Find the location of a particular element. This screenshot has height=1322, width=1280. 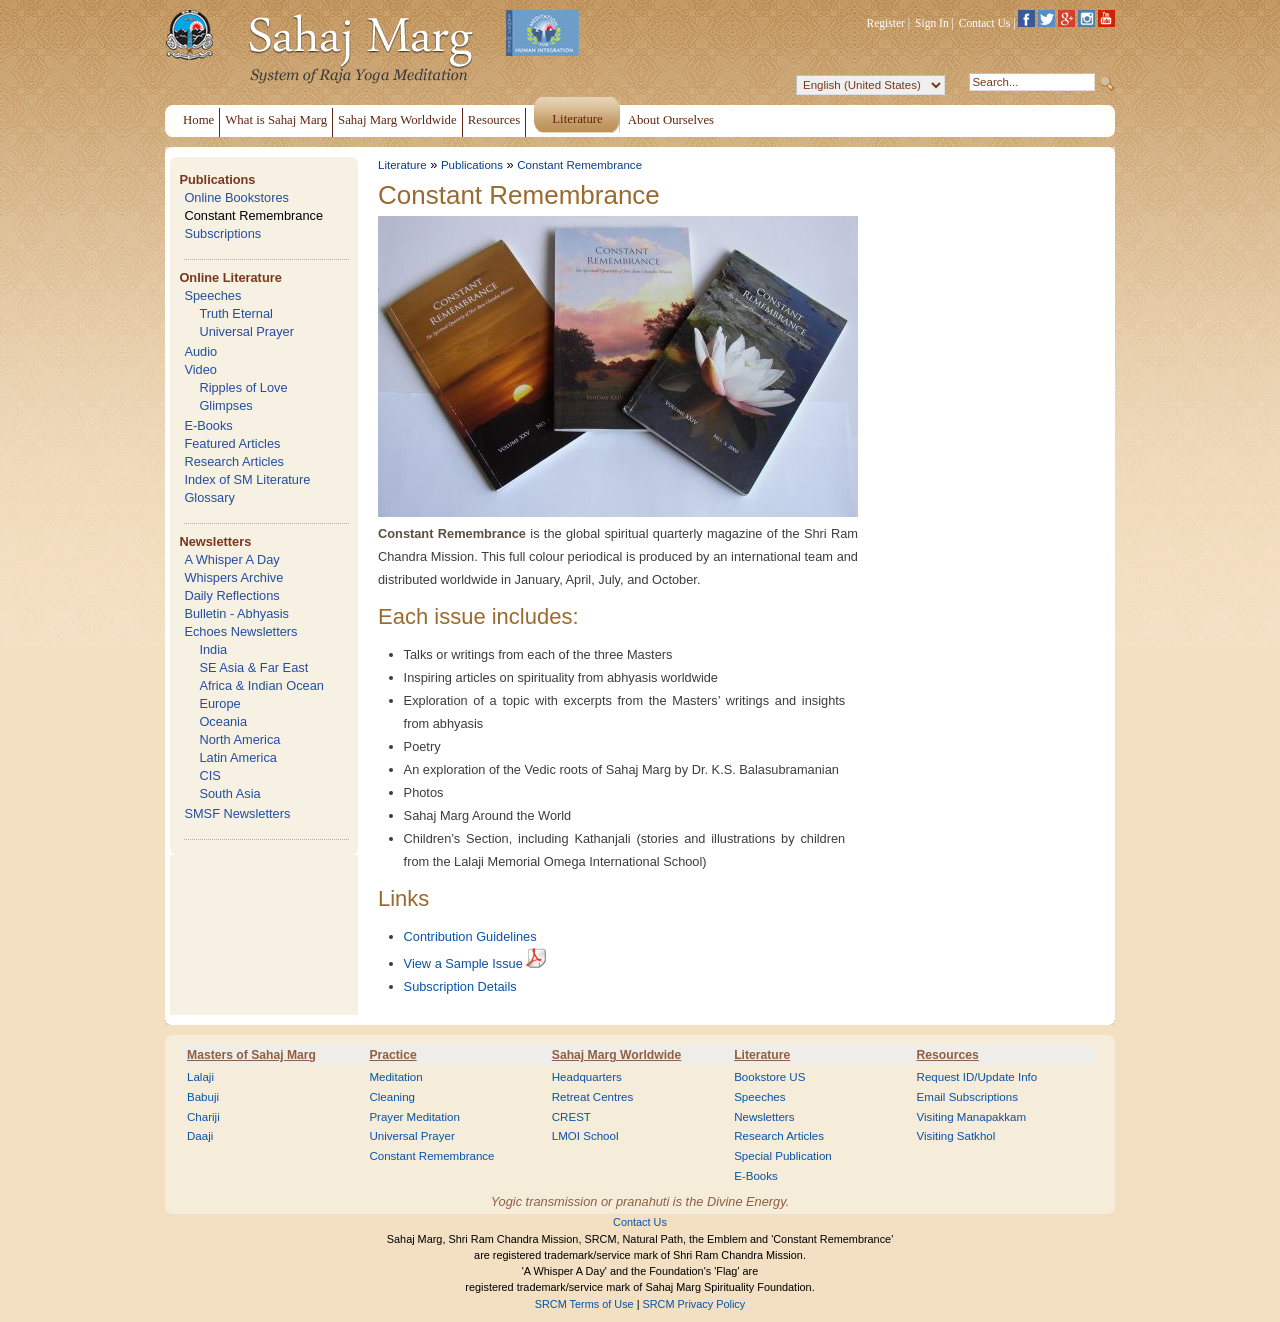

CIS is located at coordinates (209, 775).